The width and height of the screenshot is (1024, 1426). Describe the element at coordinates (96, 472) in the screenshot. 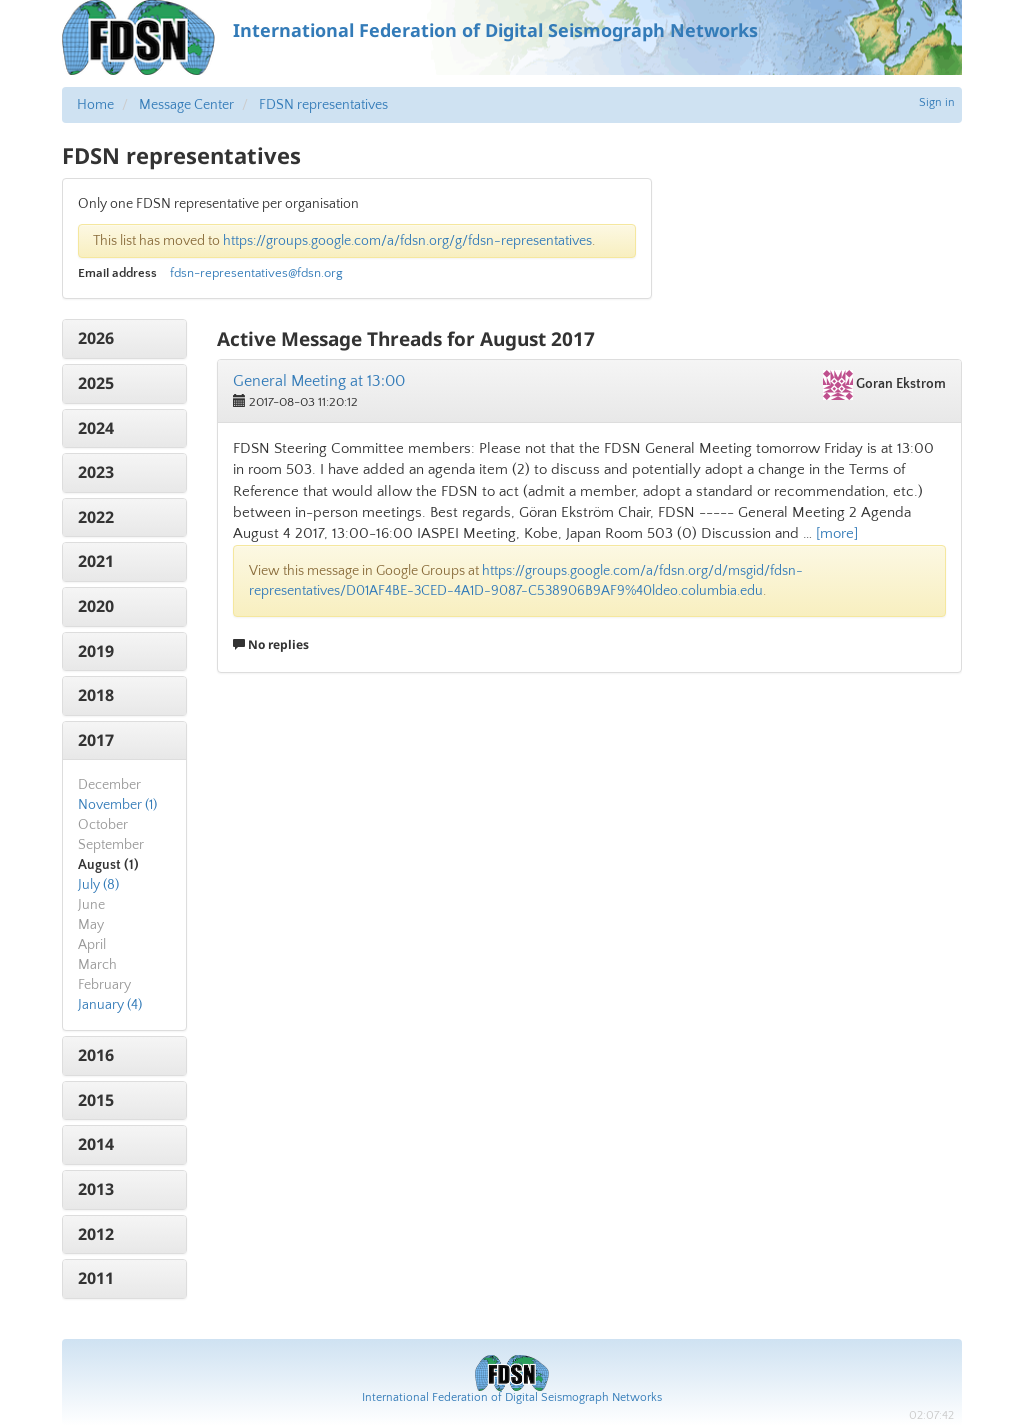

I see `2023` at that location.